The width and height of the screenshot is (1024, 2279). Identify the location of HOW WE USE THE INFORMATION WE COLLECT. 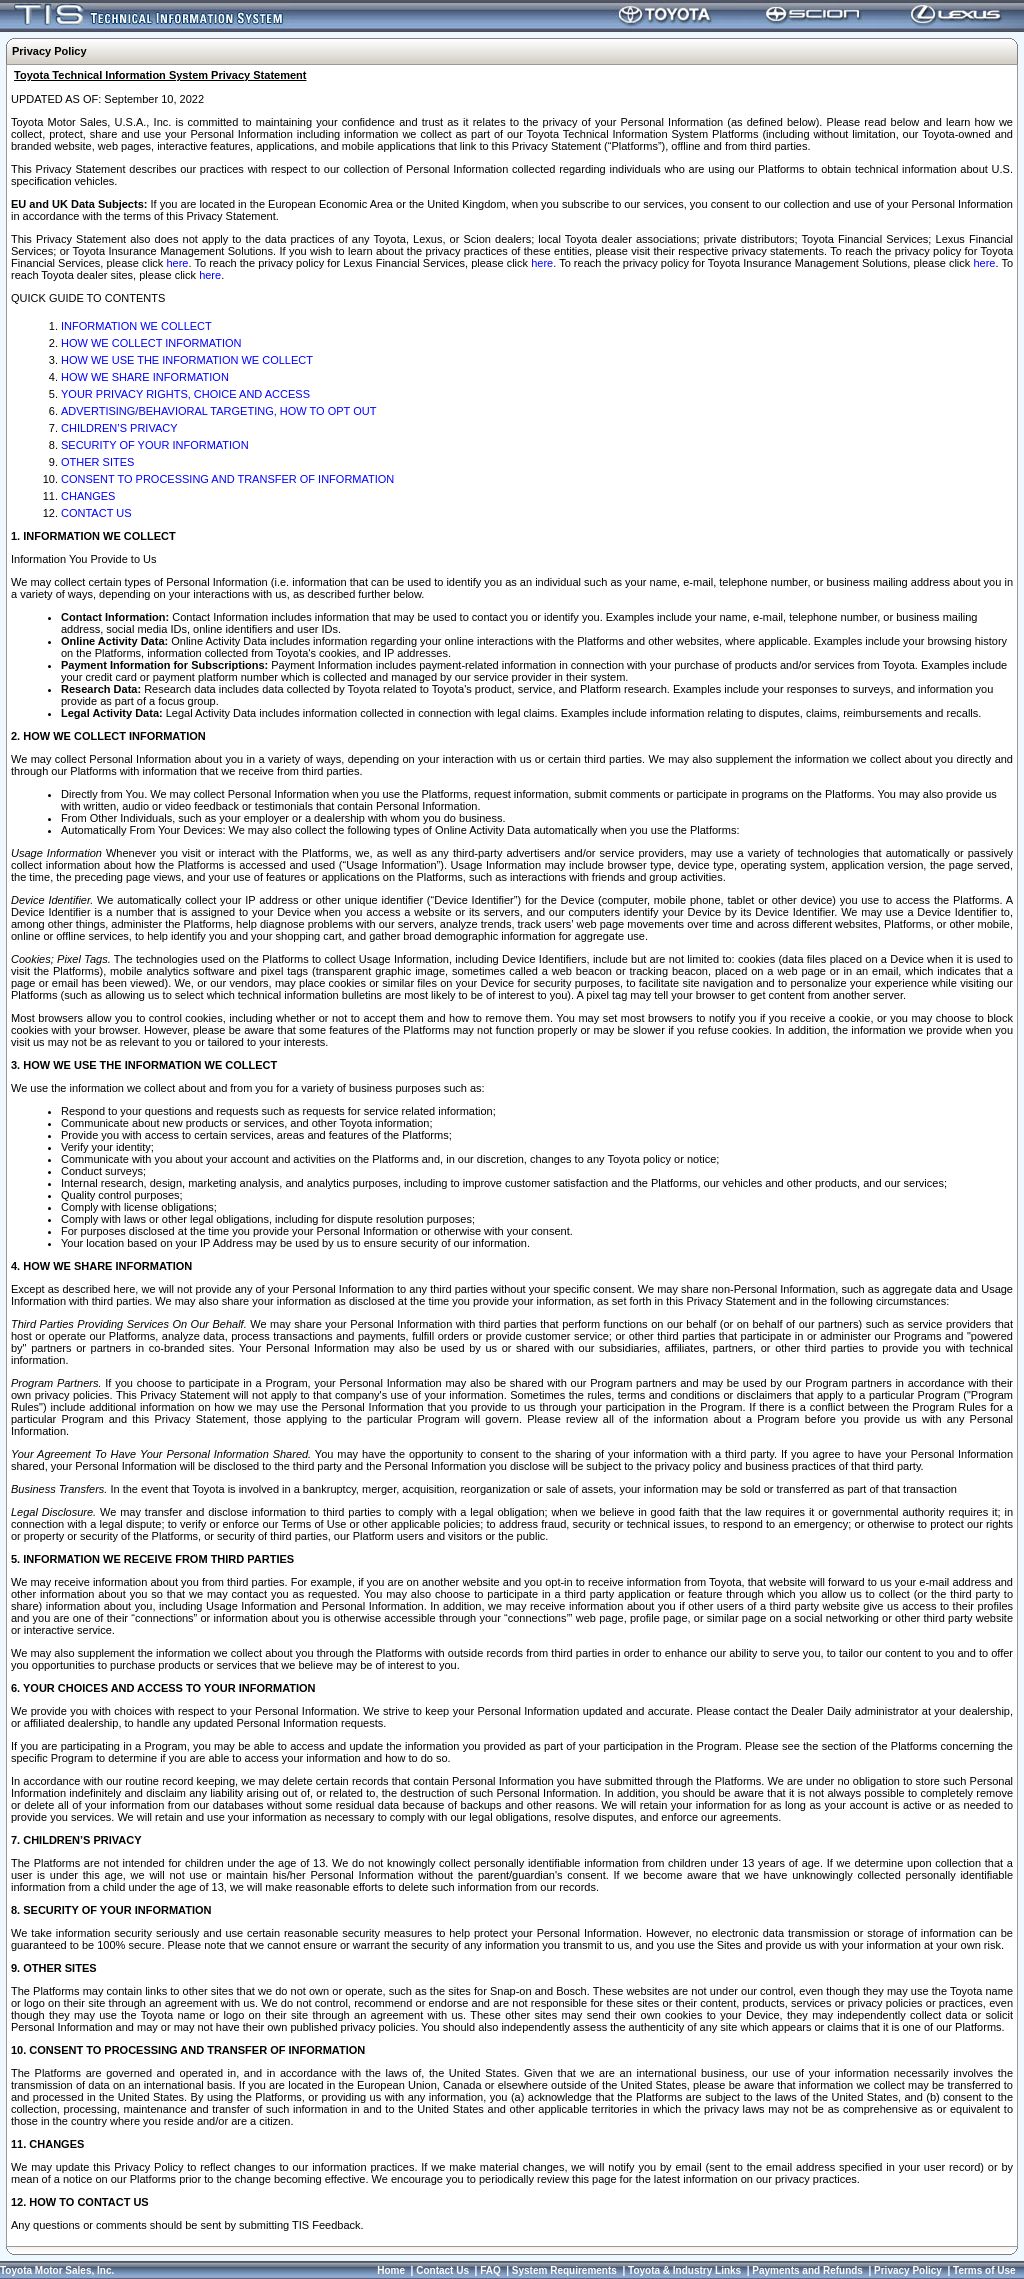
(187, 360).